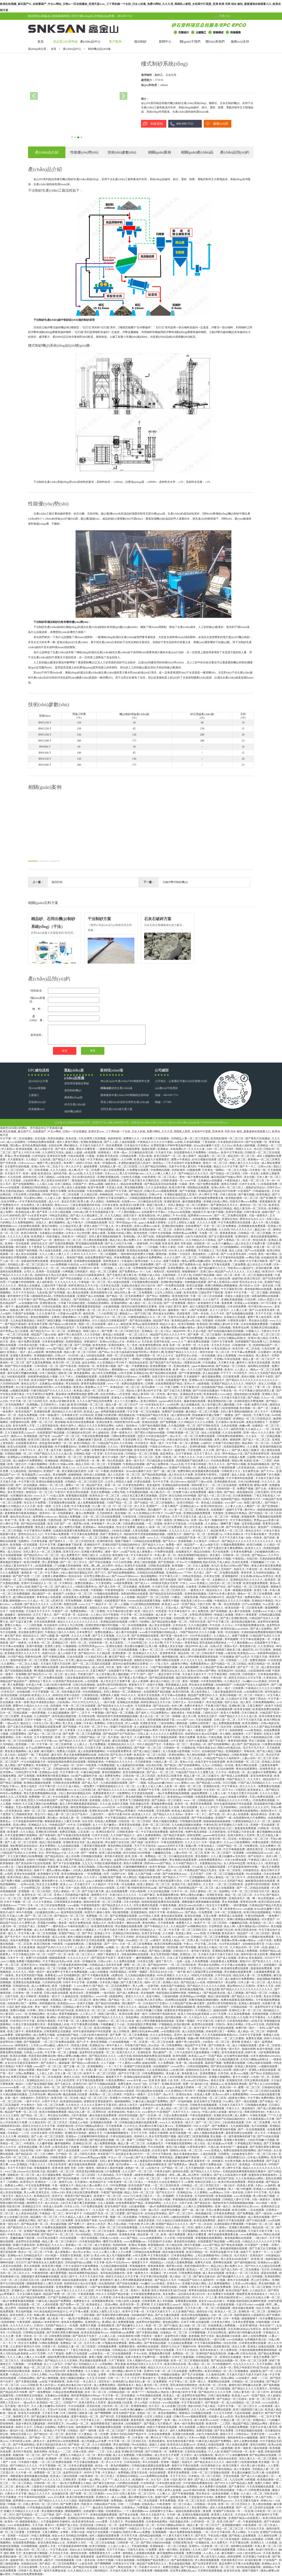 The image size is (282, 2576). I want to click on 国产一区在线视频观看, so click(103, 1768).